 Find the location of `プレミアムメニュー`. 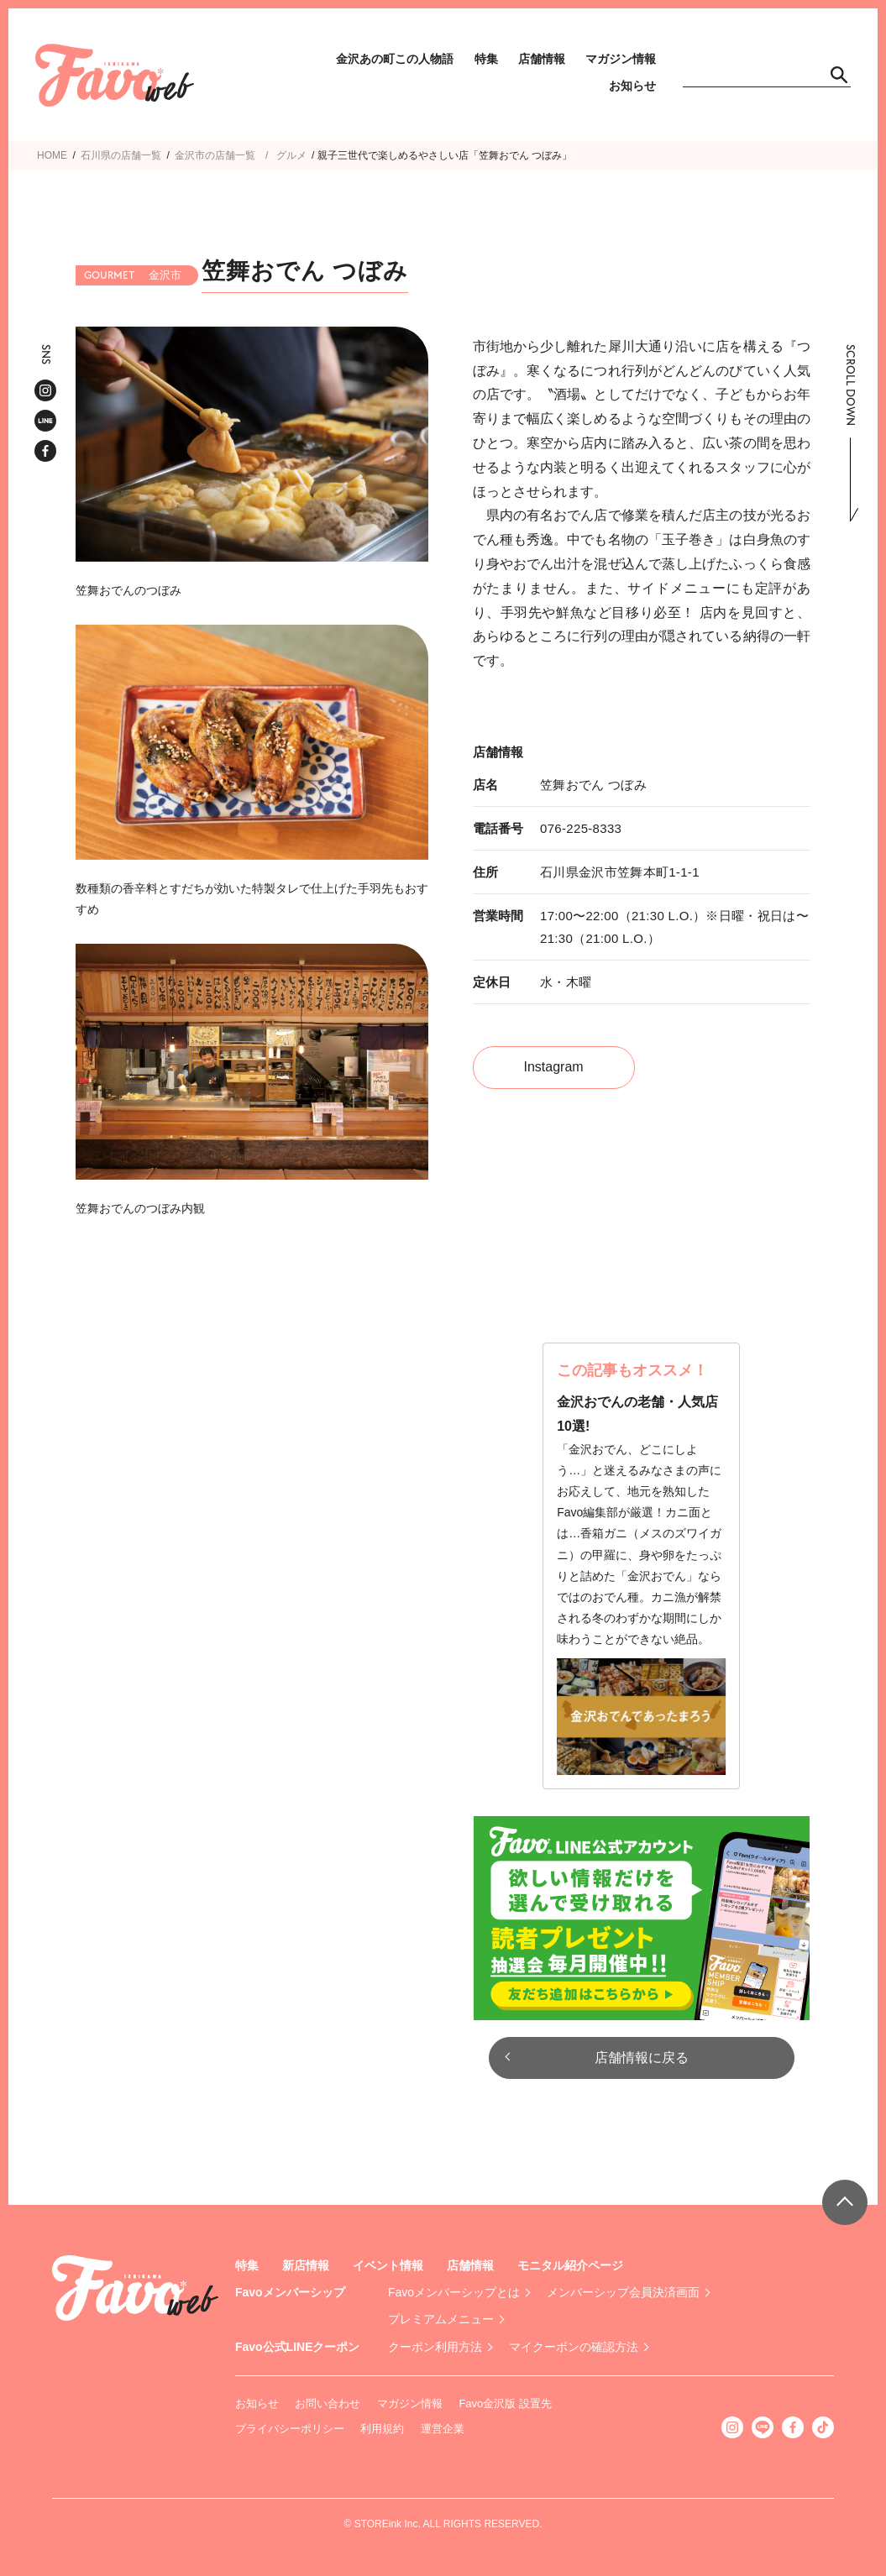

プレミアムメニュー is located at coordinates (441, 2319).